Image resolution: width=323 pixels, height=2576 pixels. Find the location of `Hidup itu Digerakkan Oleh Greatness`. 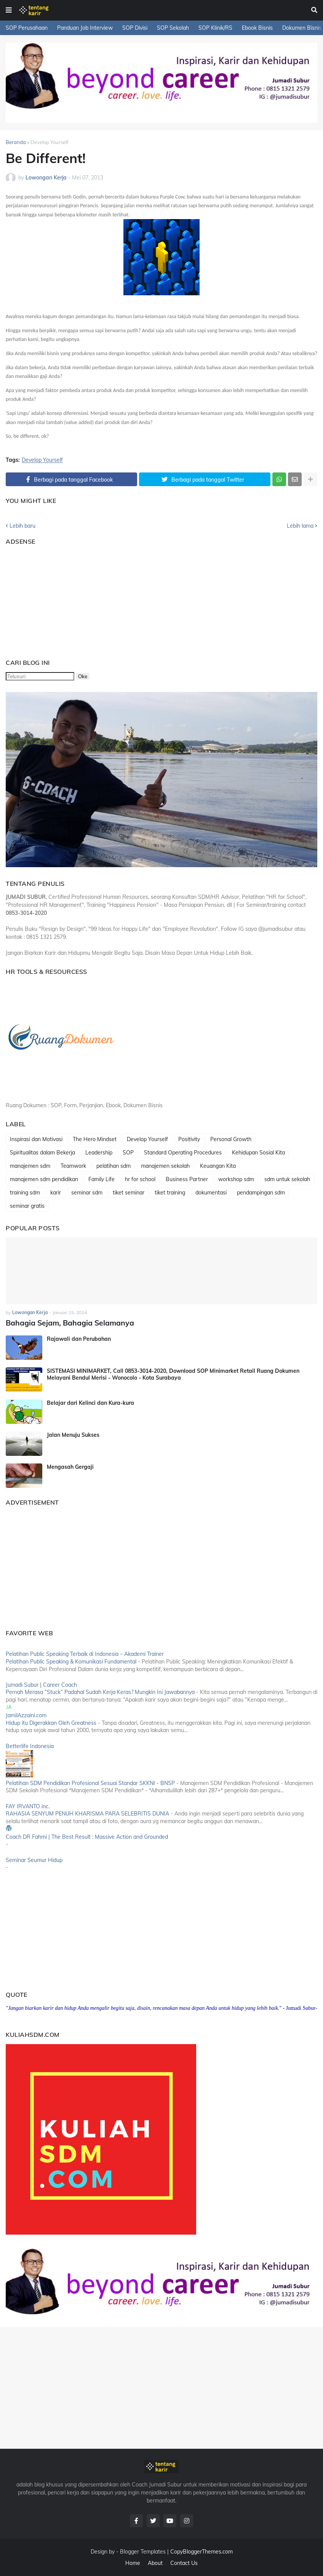

Hidup itu Digerakkan Oleh Greatness is located at coordinates (51, 1722).